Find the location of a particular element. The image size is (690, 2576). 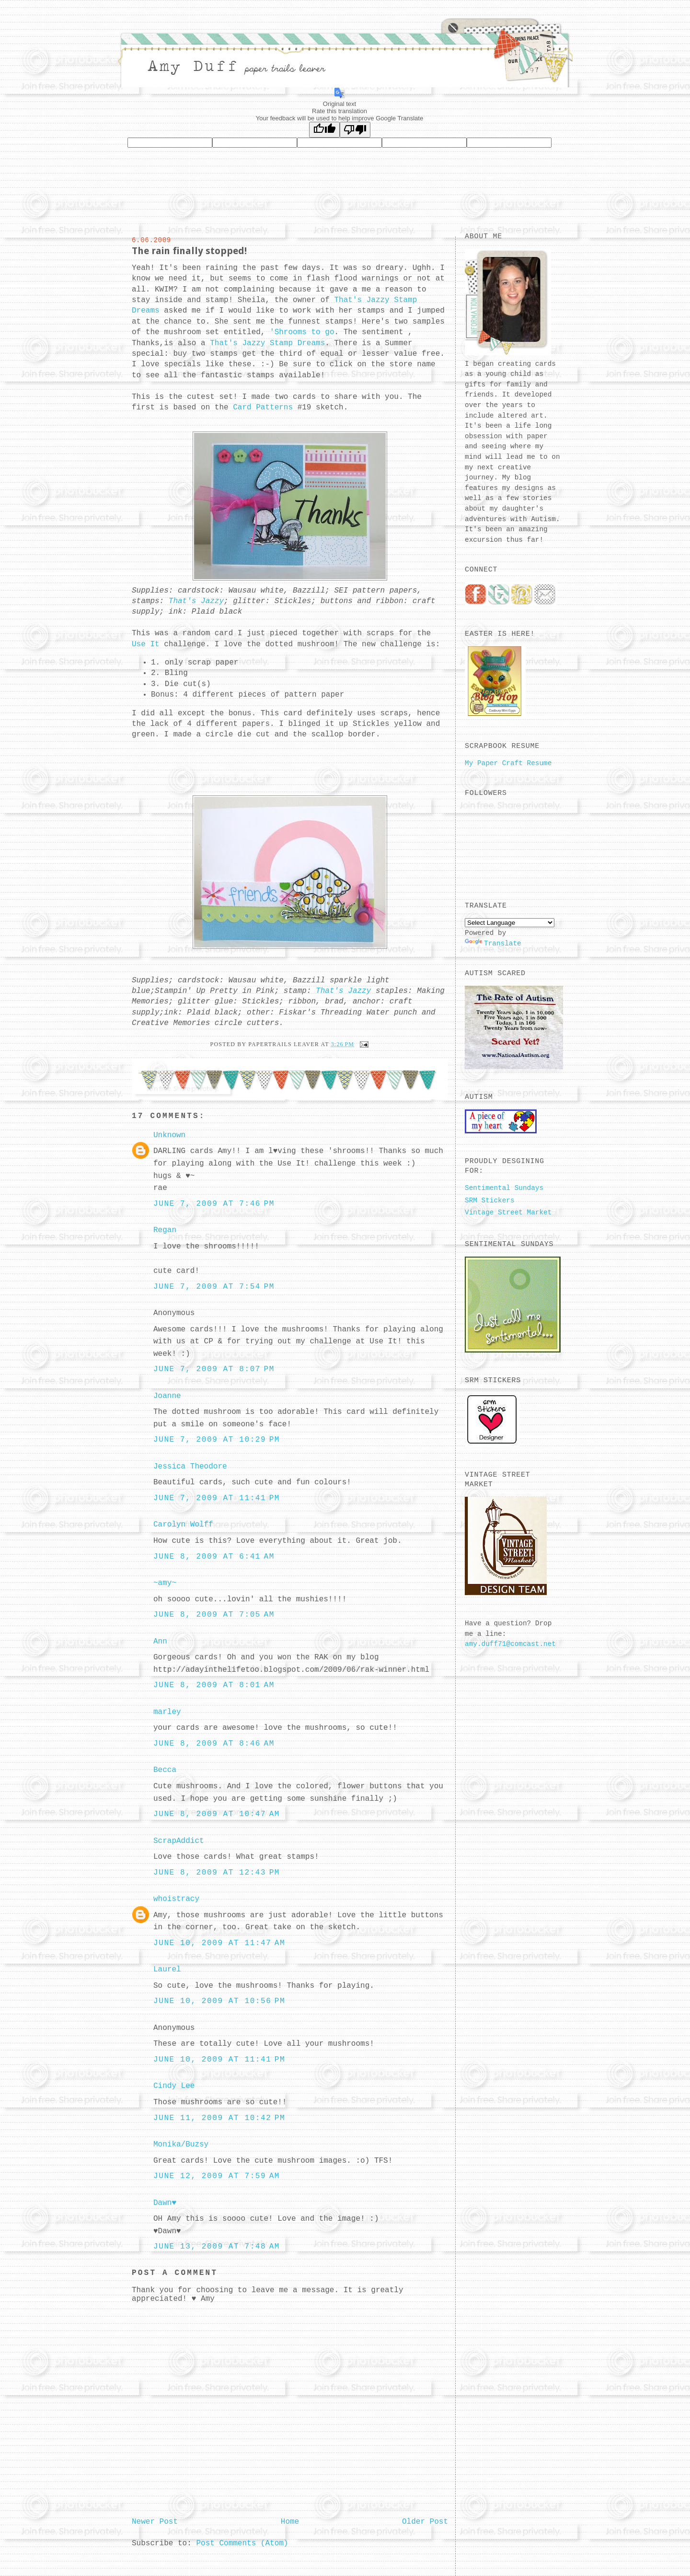

June 10, 2009 at 11:41 PM is located at coordinates (219, 2059).